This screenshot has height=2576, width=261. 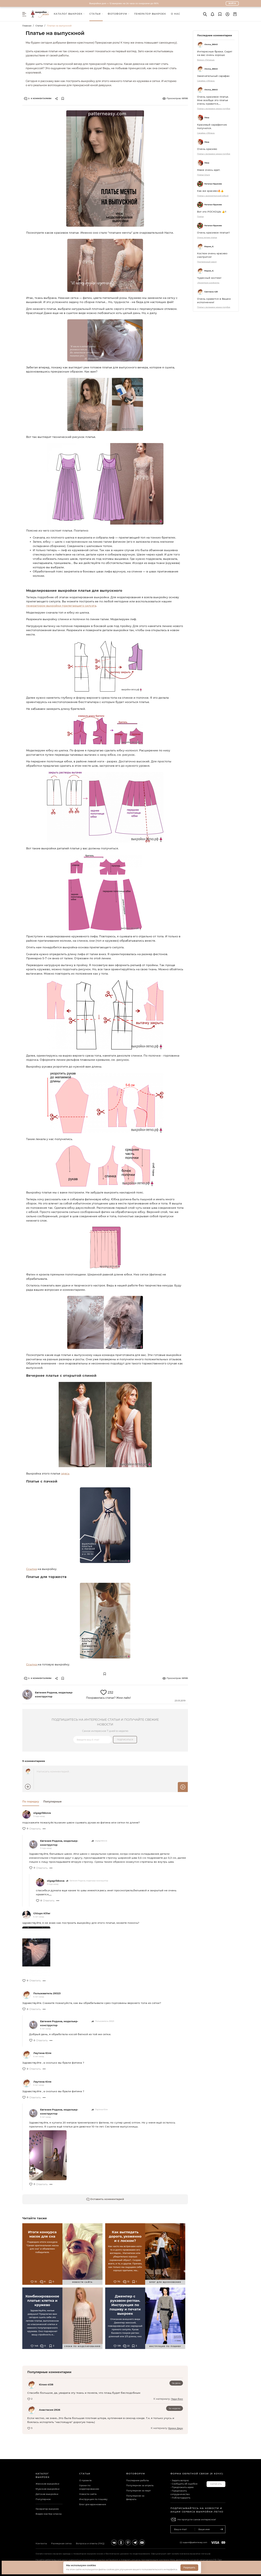 I want to click on Мужские выкройки, so click(x=47, y=2489).